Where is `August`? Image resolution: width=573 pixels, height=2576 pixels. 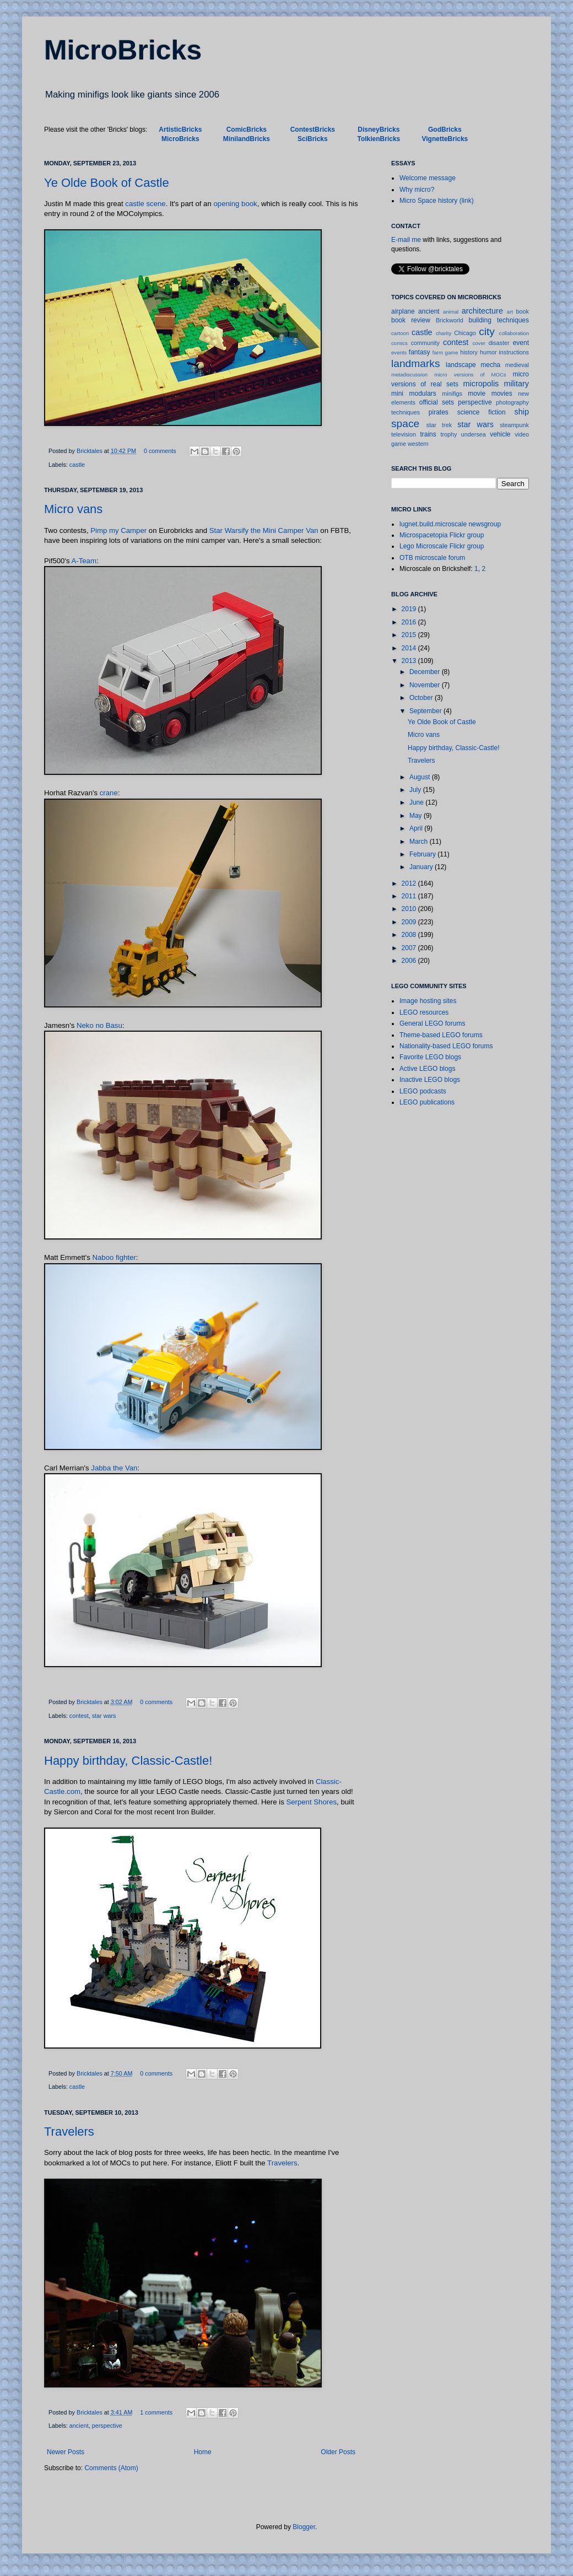
August is located at coordinates (420, 777).